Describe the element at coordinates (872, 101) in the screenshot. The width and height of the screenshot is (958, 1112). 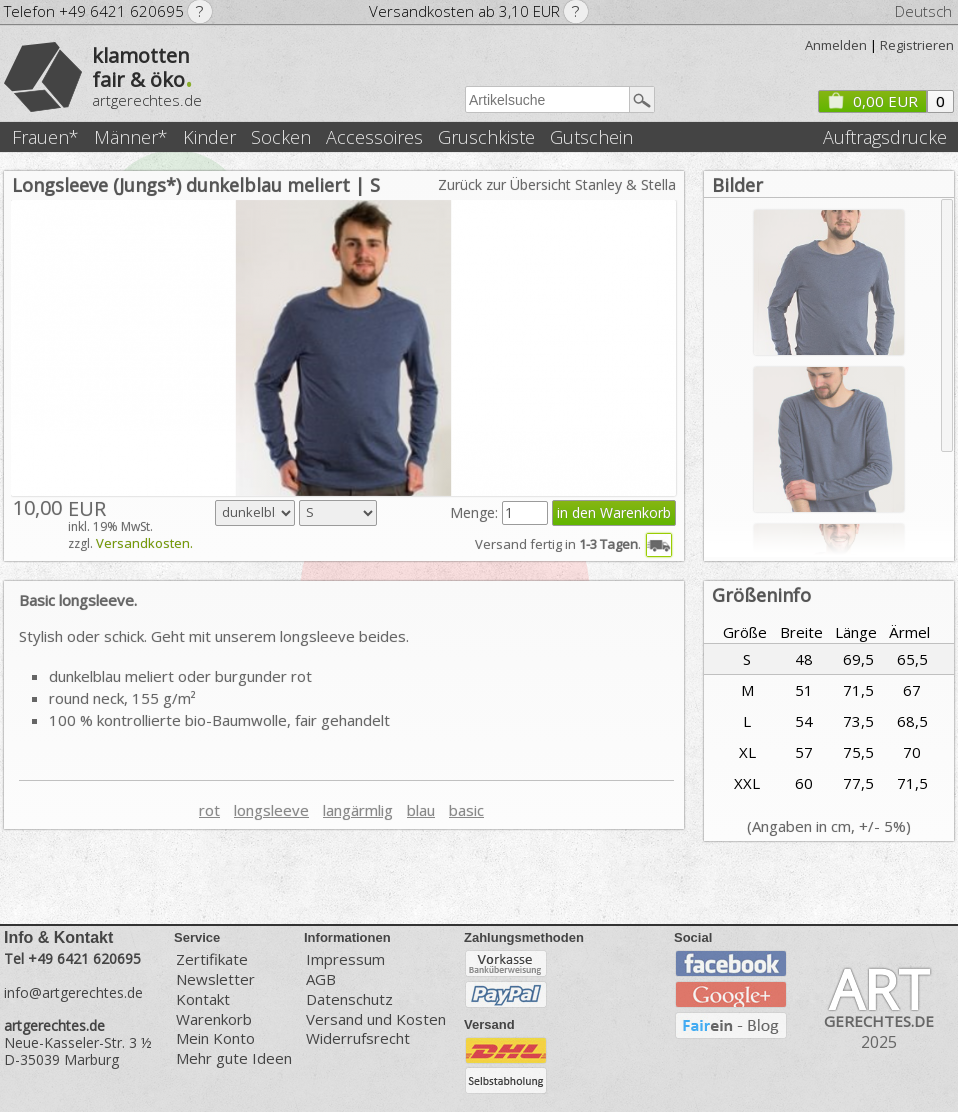
I see `0,00 EUR` at that location.